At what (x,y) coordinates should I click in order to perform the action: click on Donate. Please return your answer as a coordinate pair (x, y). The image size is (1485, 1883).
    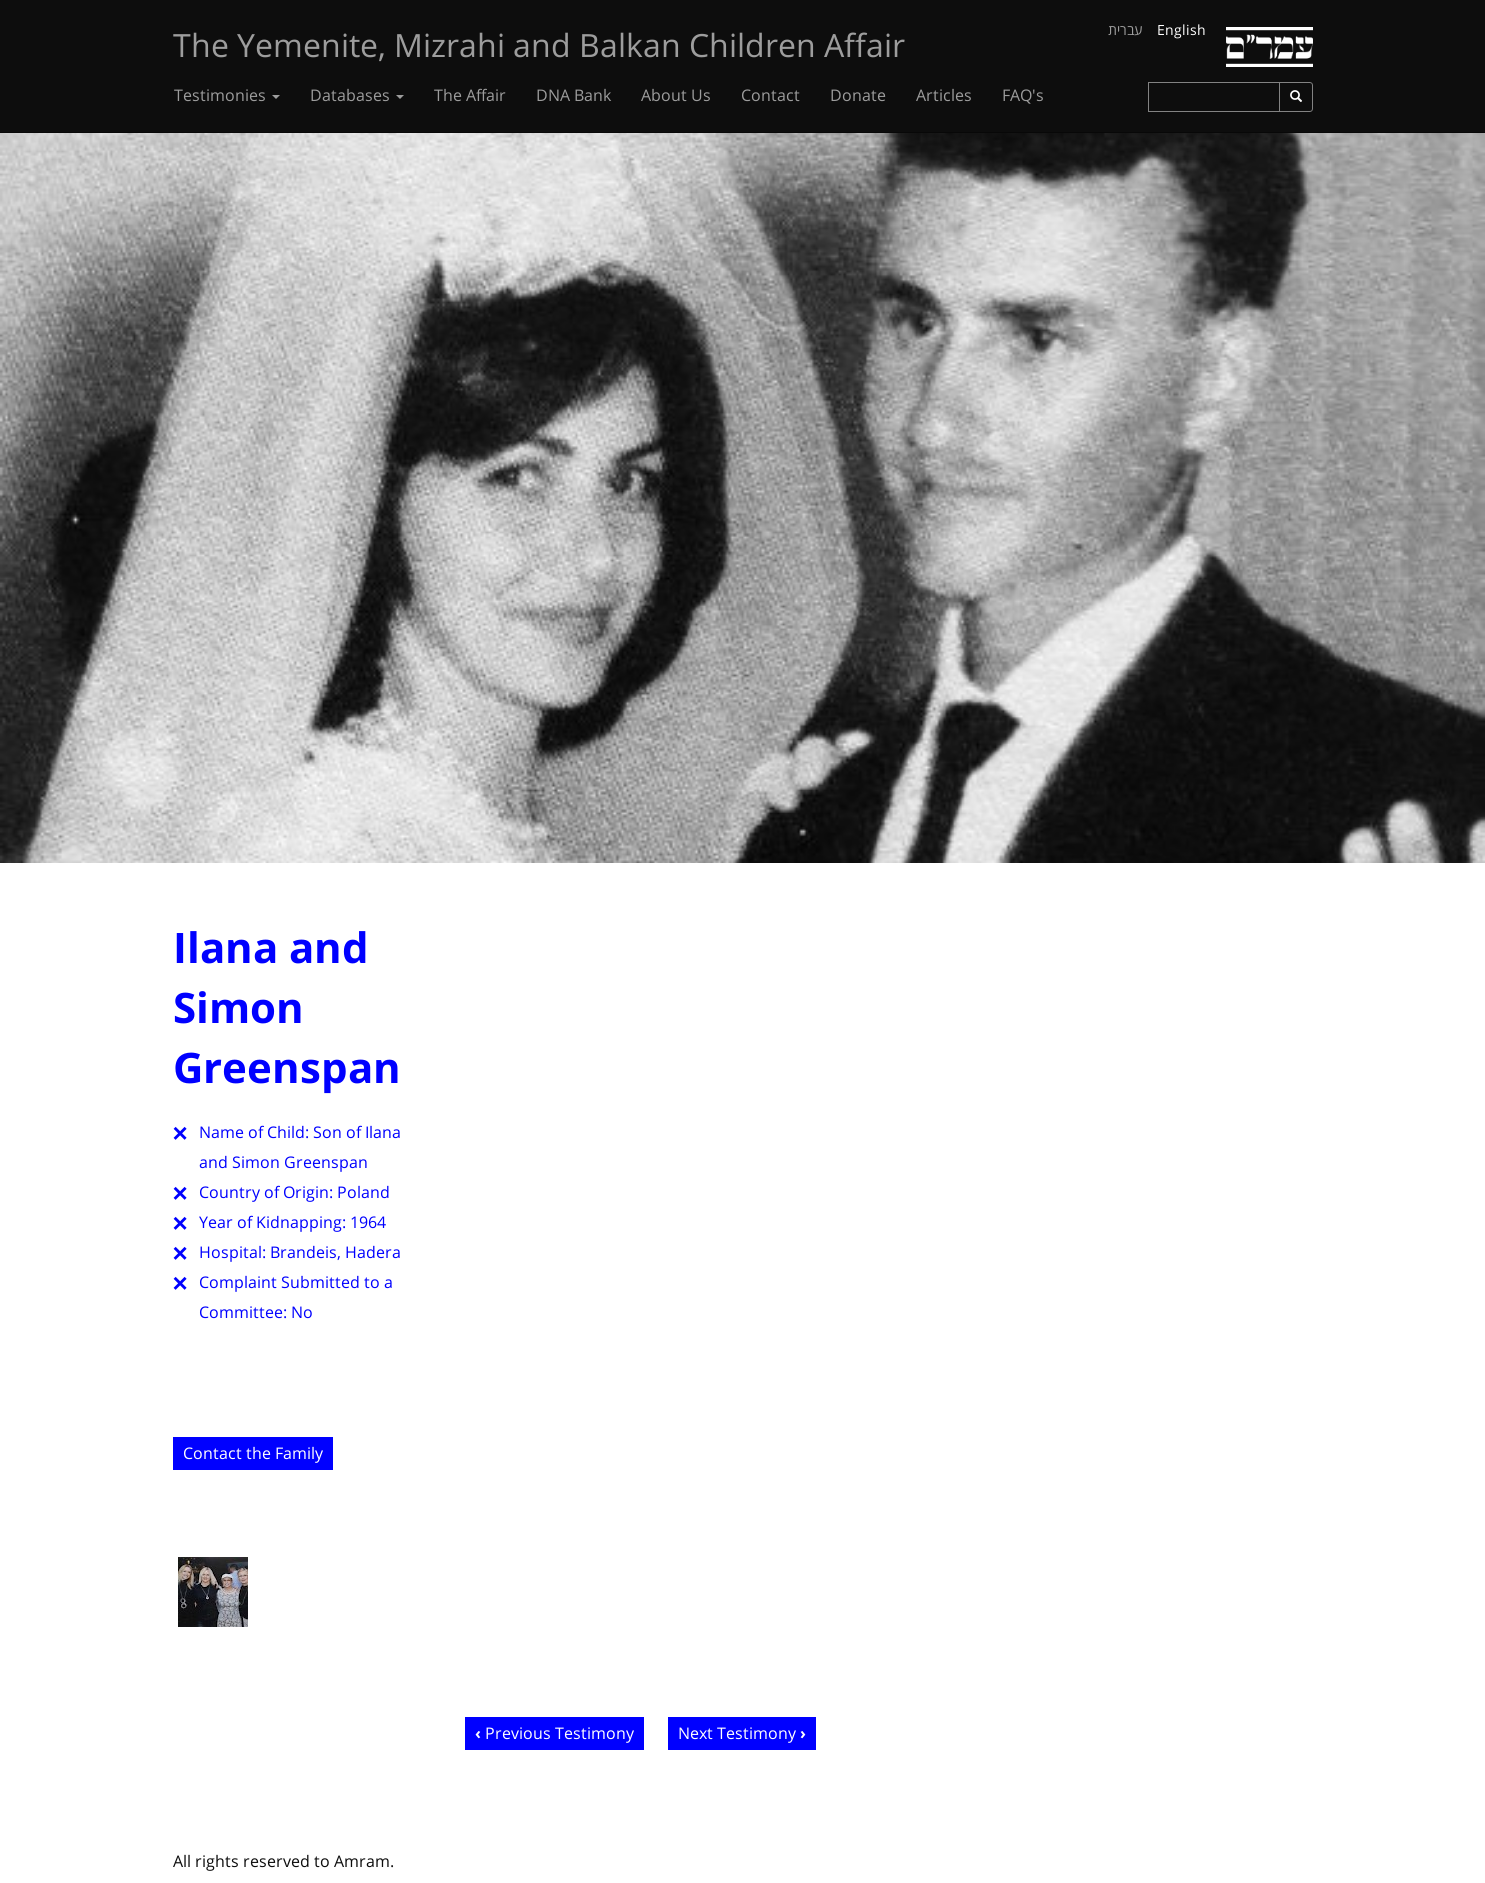
    Looking at the image, I should click on (858, 95).